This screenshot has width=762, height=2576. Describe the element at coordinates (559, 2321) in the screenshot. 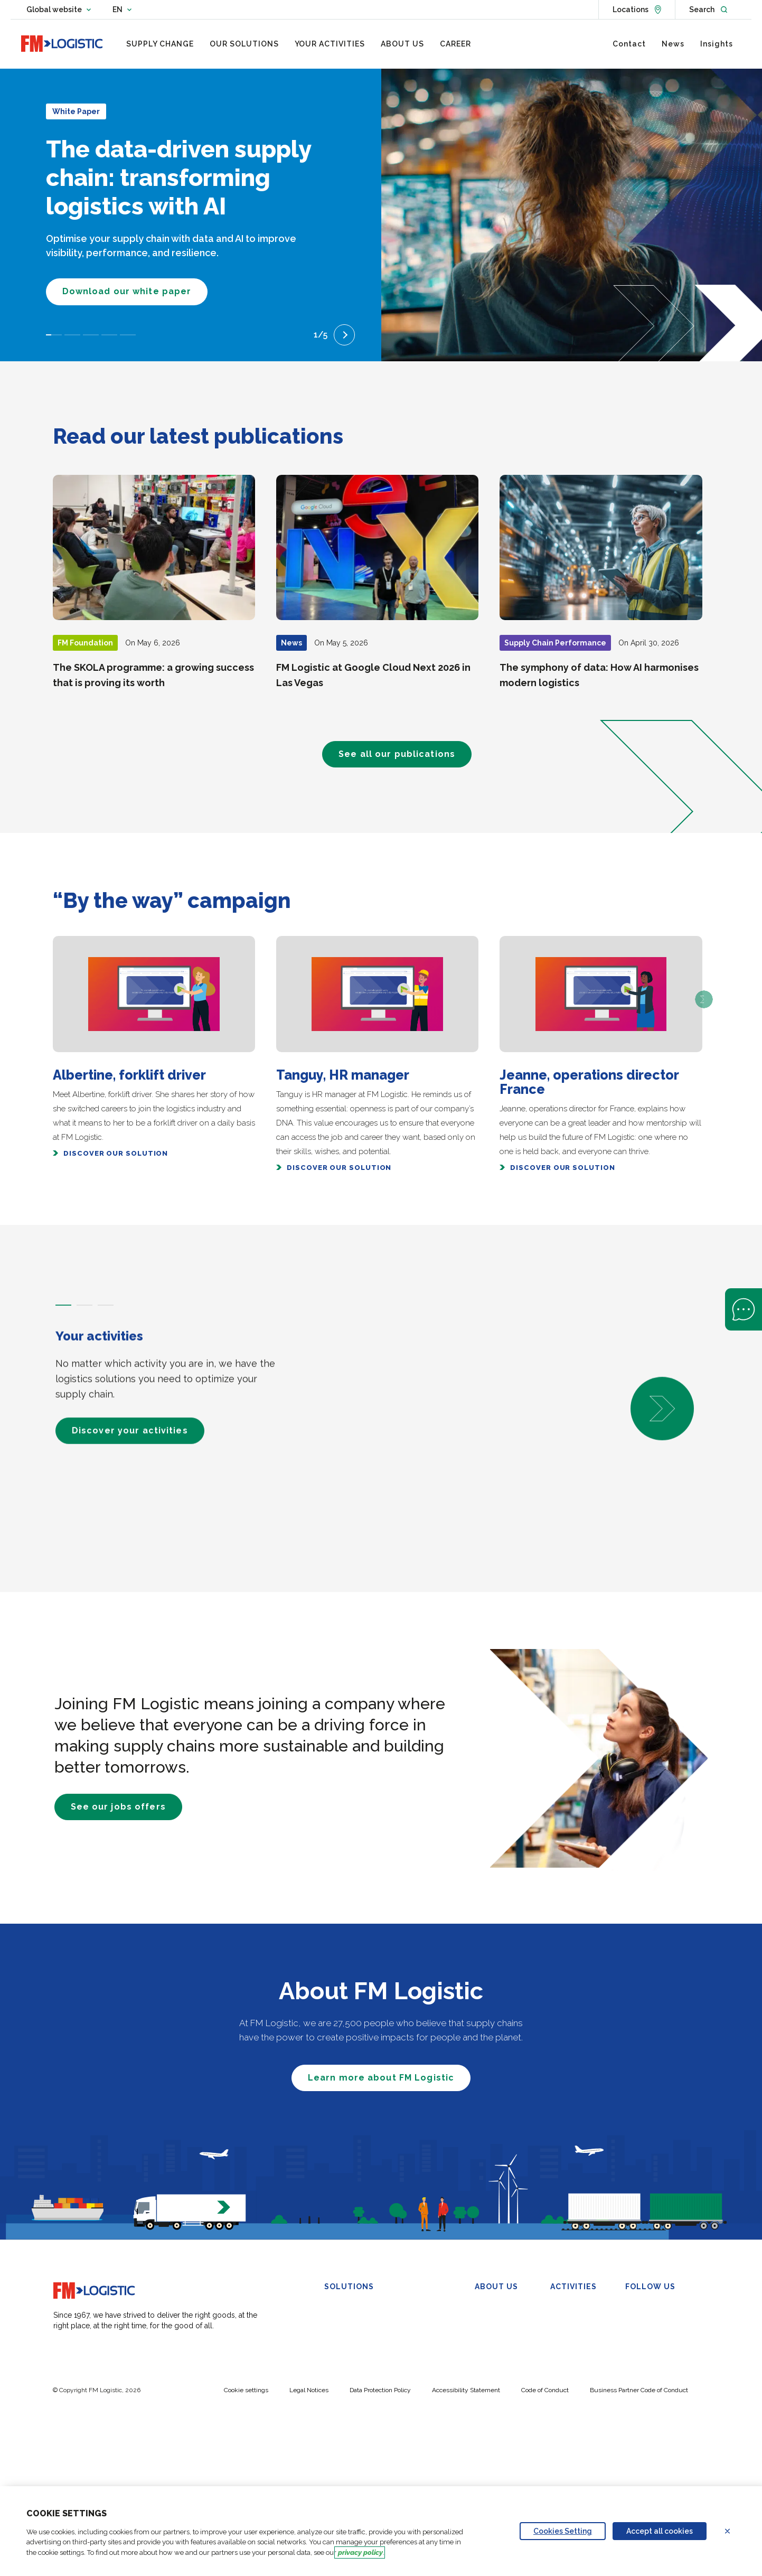

I see `Retail` at that location.